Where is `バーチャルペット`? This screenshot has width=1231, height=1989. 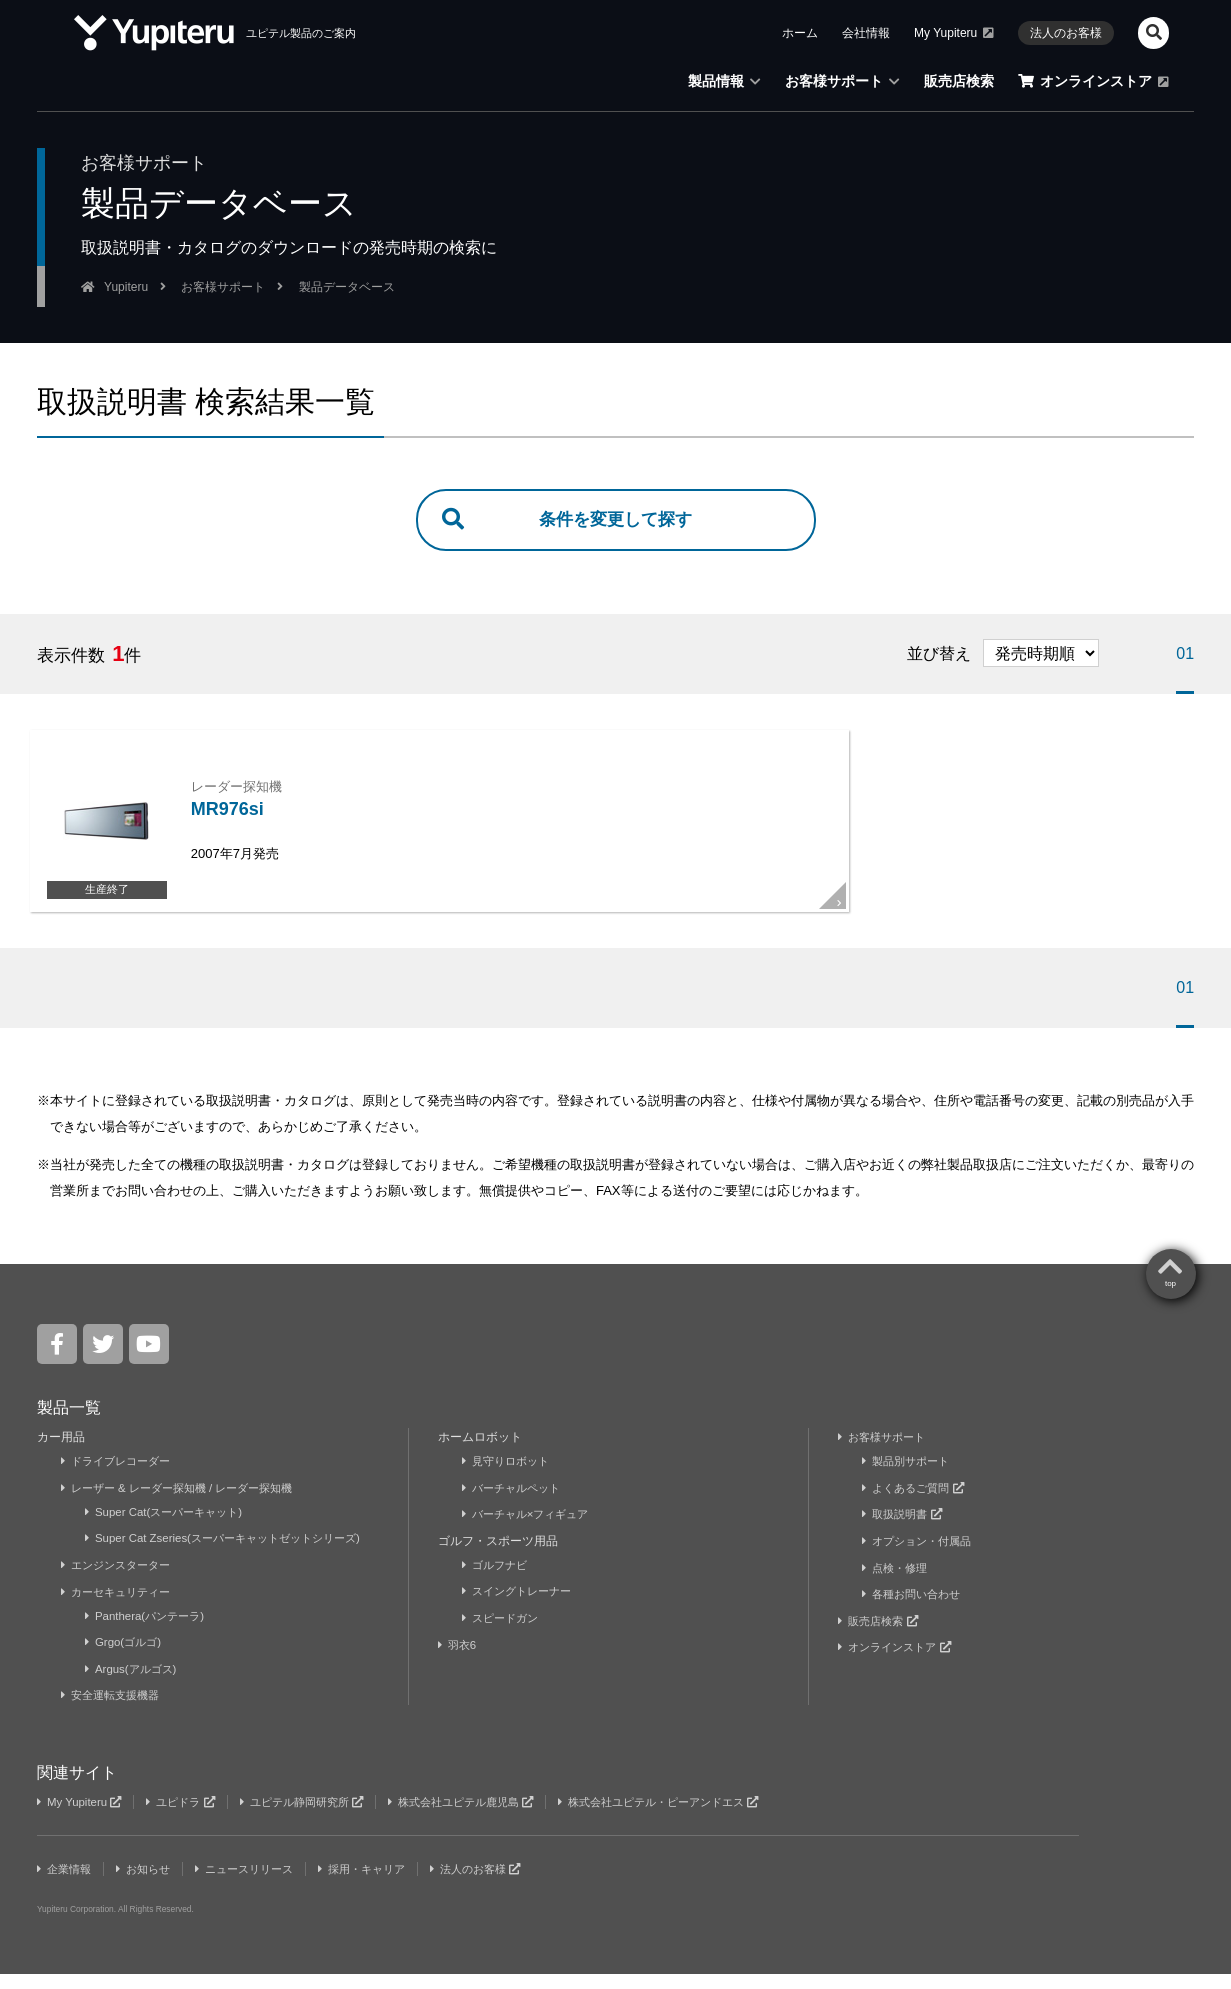 バーチャルペット is located at coordinates (515, 1505).